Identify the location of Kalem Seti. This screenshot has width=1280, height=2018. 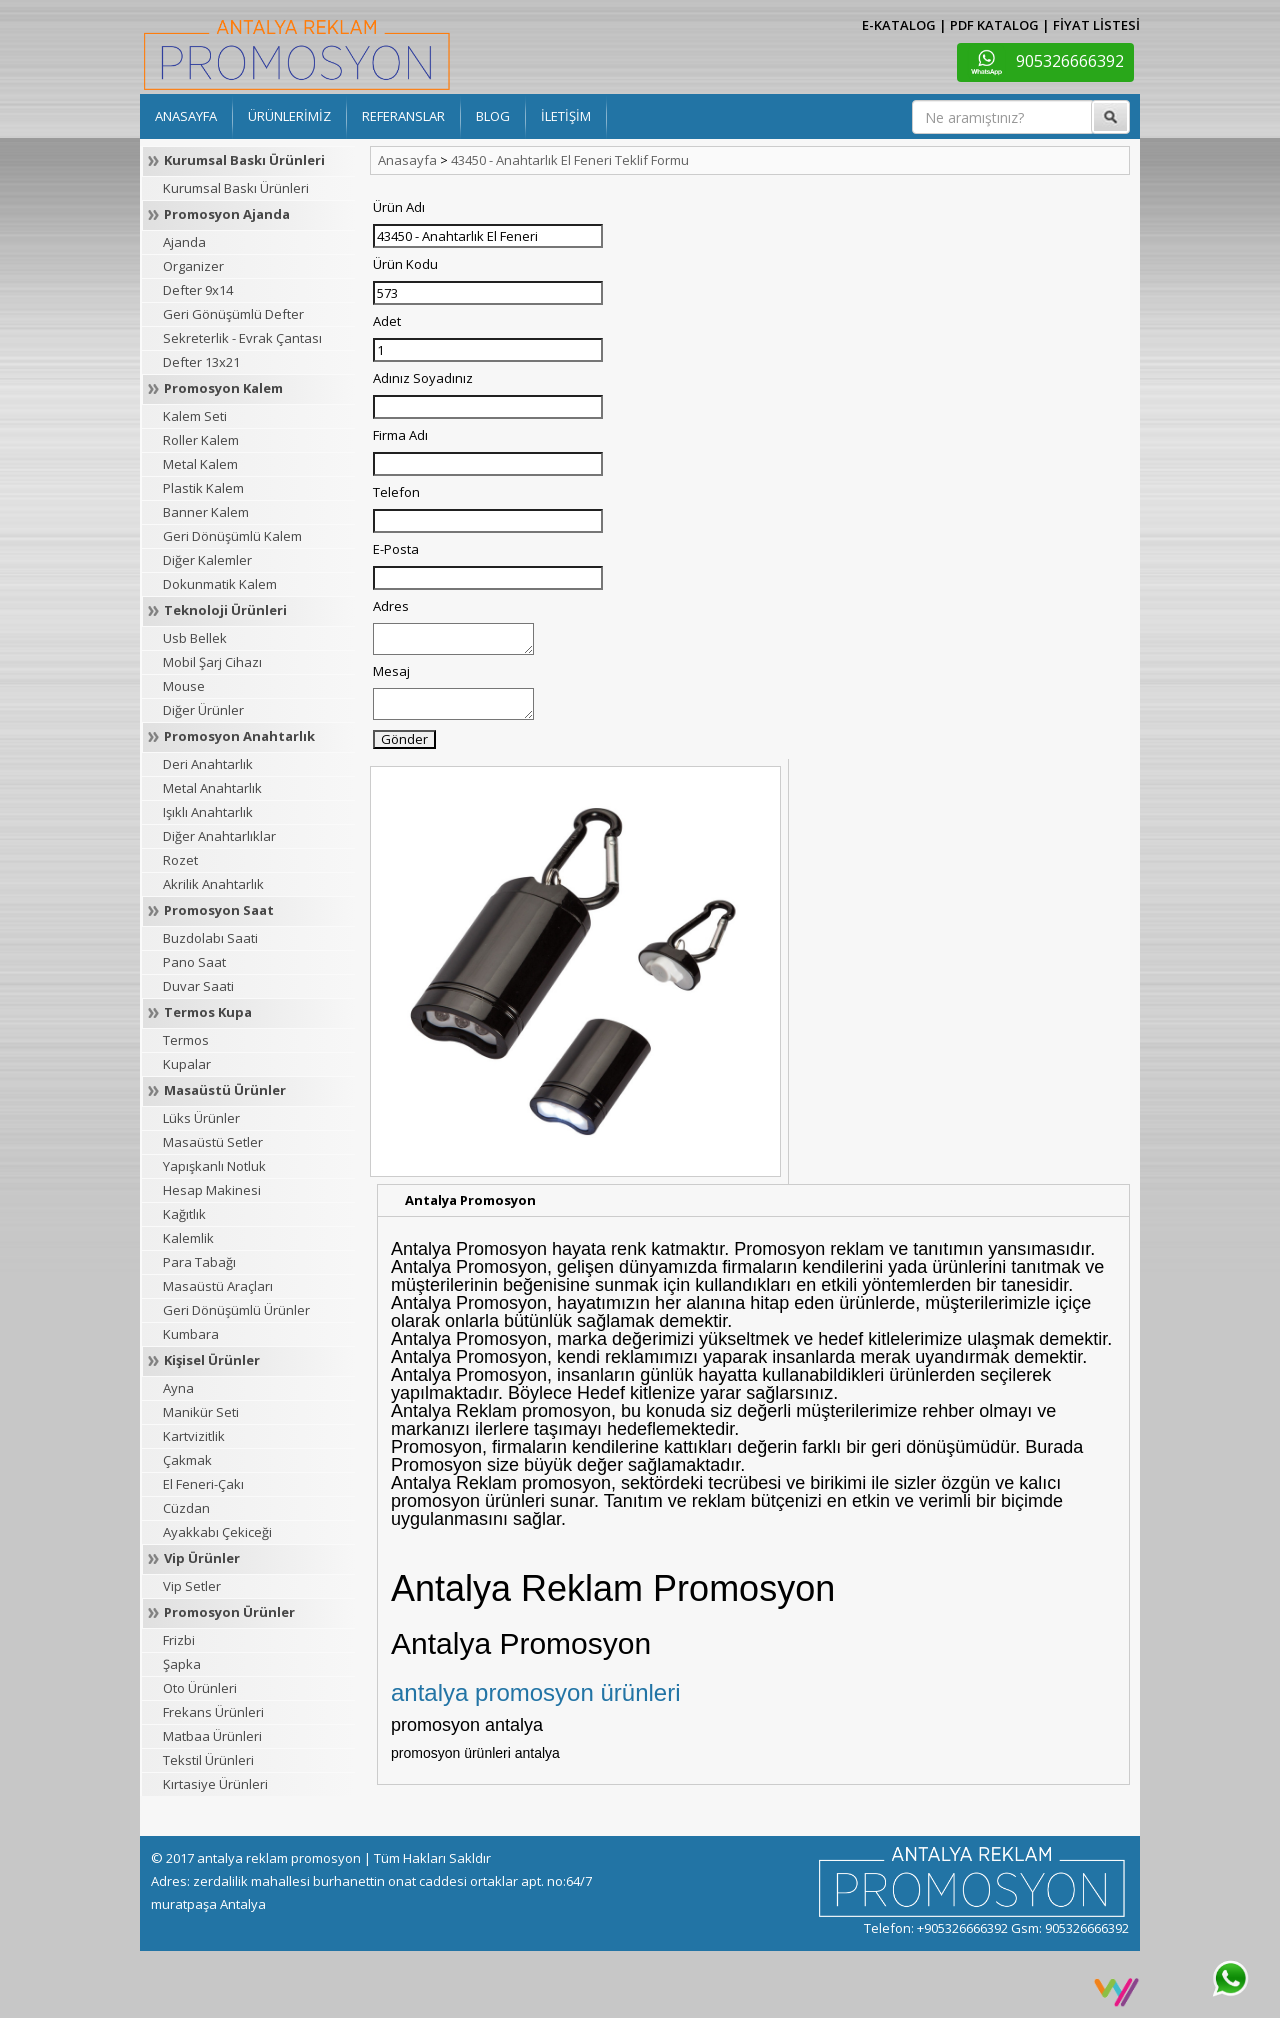
(195, 416).